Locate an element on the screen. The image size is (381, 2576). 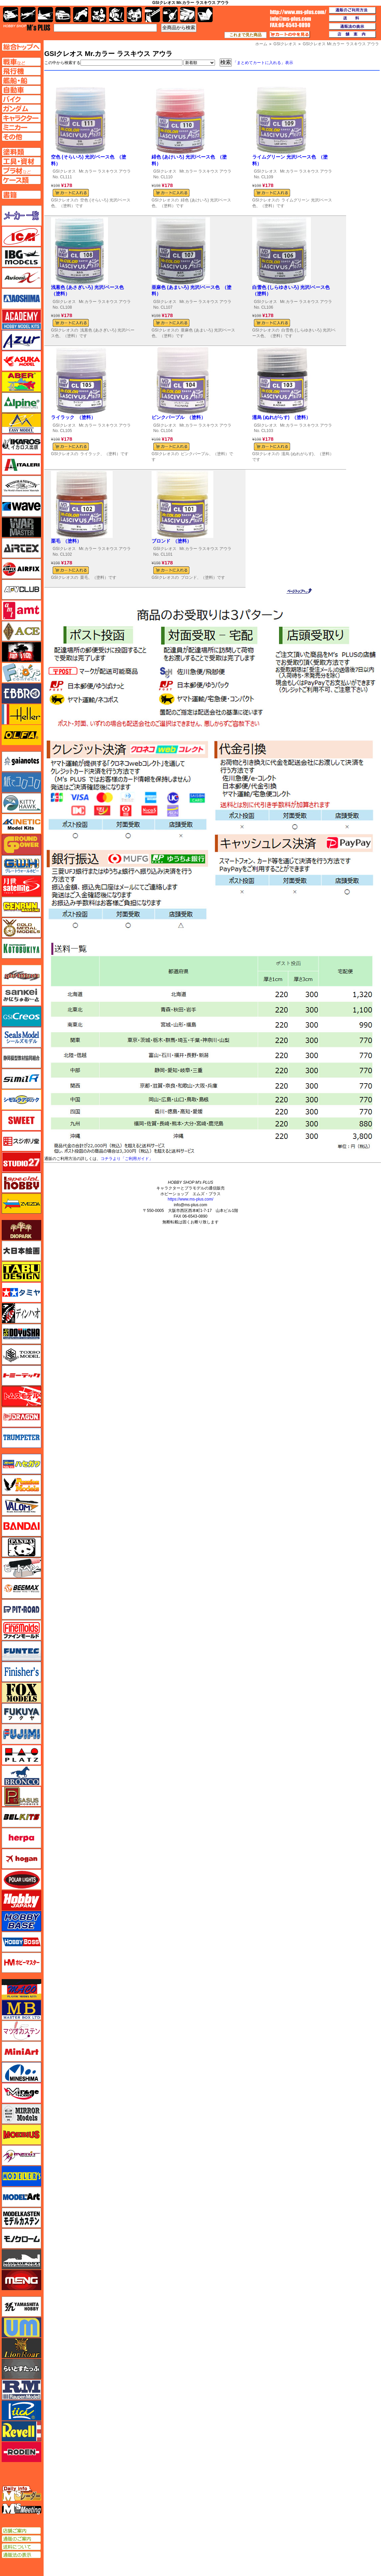
マツオカステン is located at coordinates (21, 2031).